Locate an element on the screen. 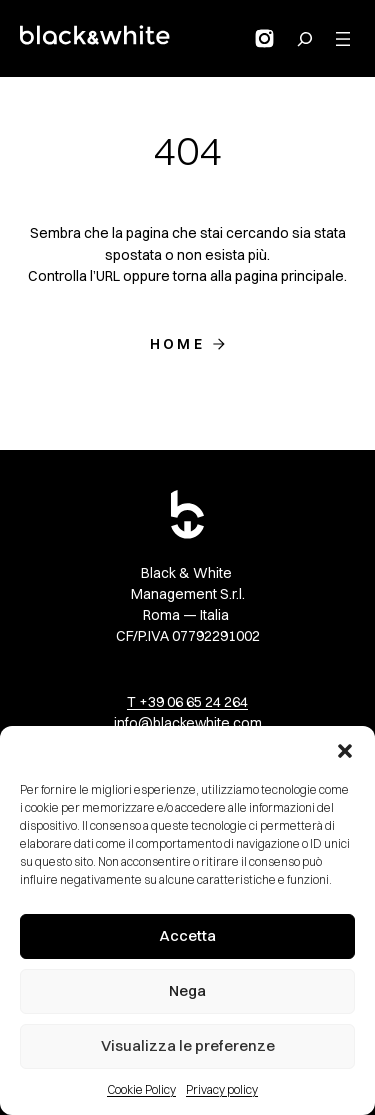 Image resolution: width=375 pixels, height=1115 pixels. Nega is located at coordinates (187, 990).